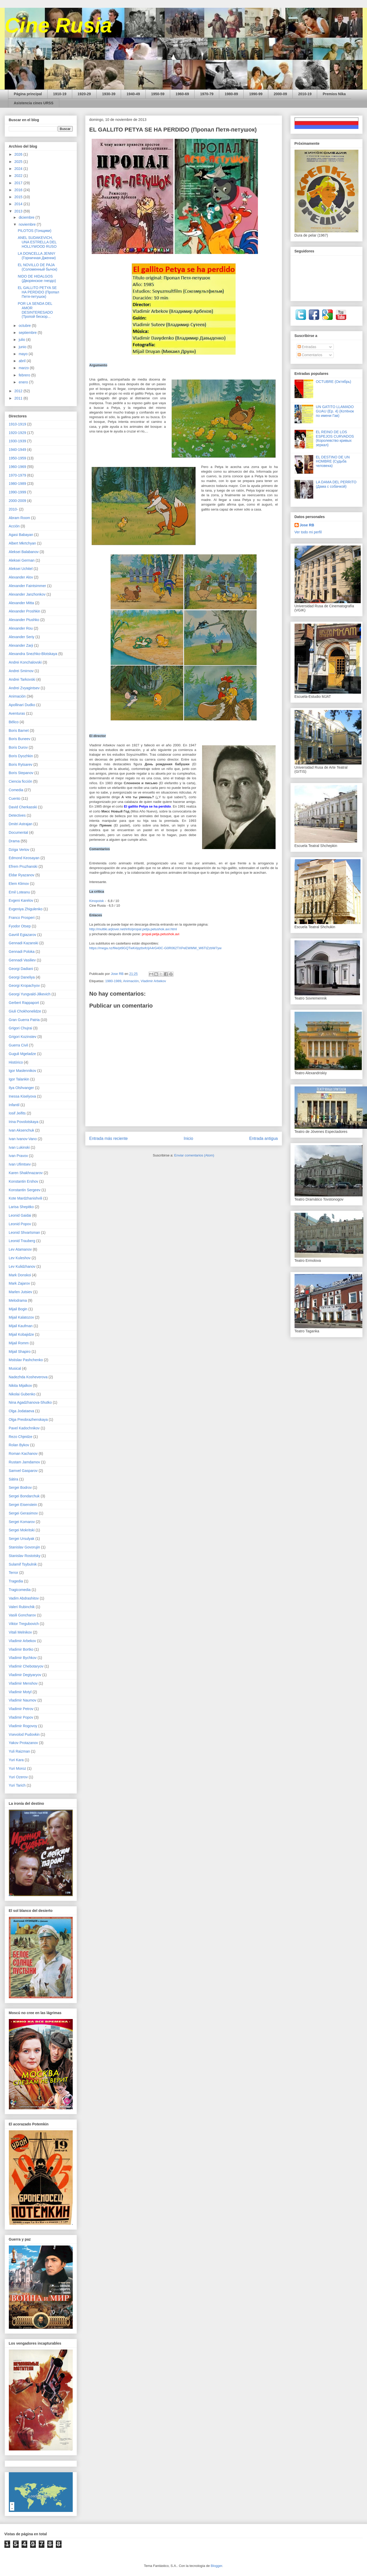  Describe the element at coordinates (18, 211) in the screenshot. I see `2013` at that location.